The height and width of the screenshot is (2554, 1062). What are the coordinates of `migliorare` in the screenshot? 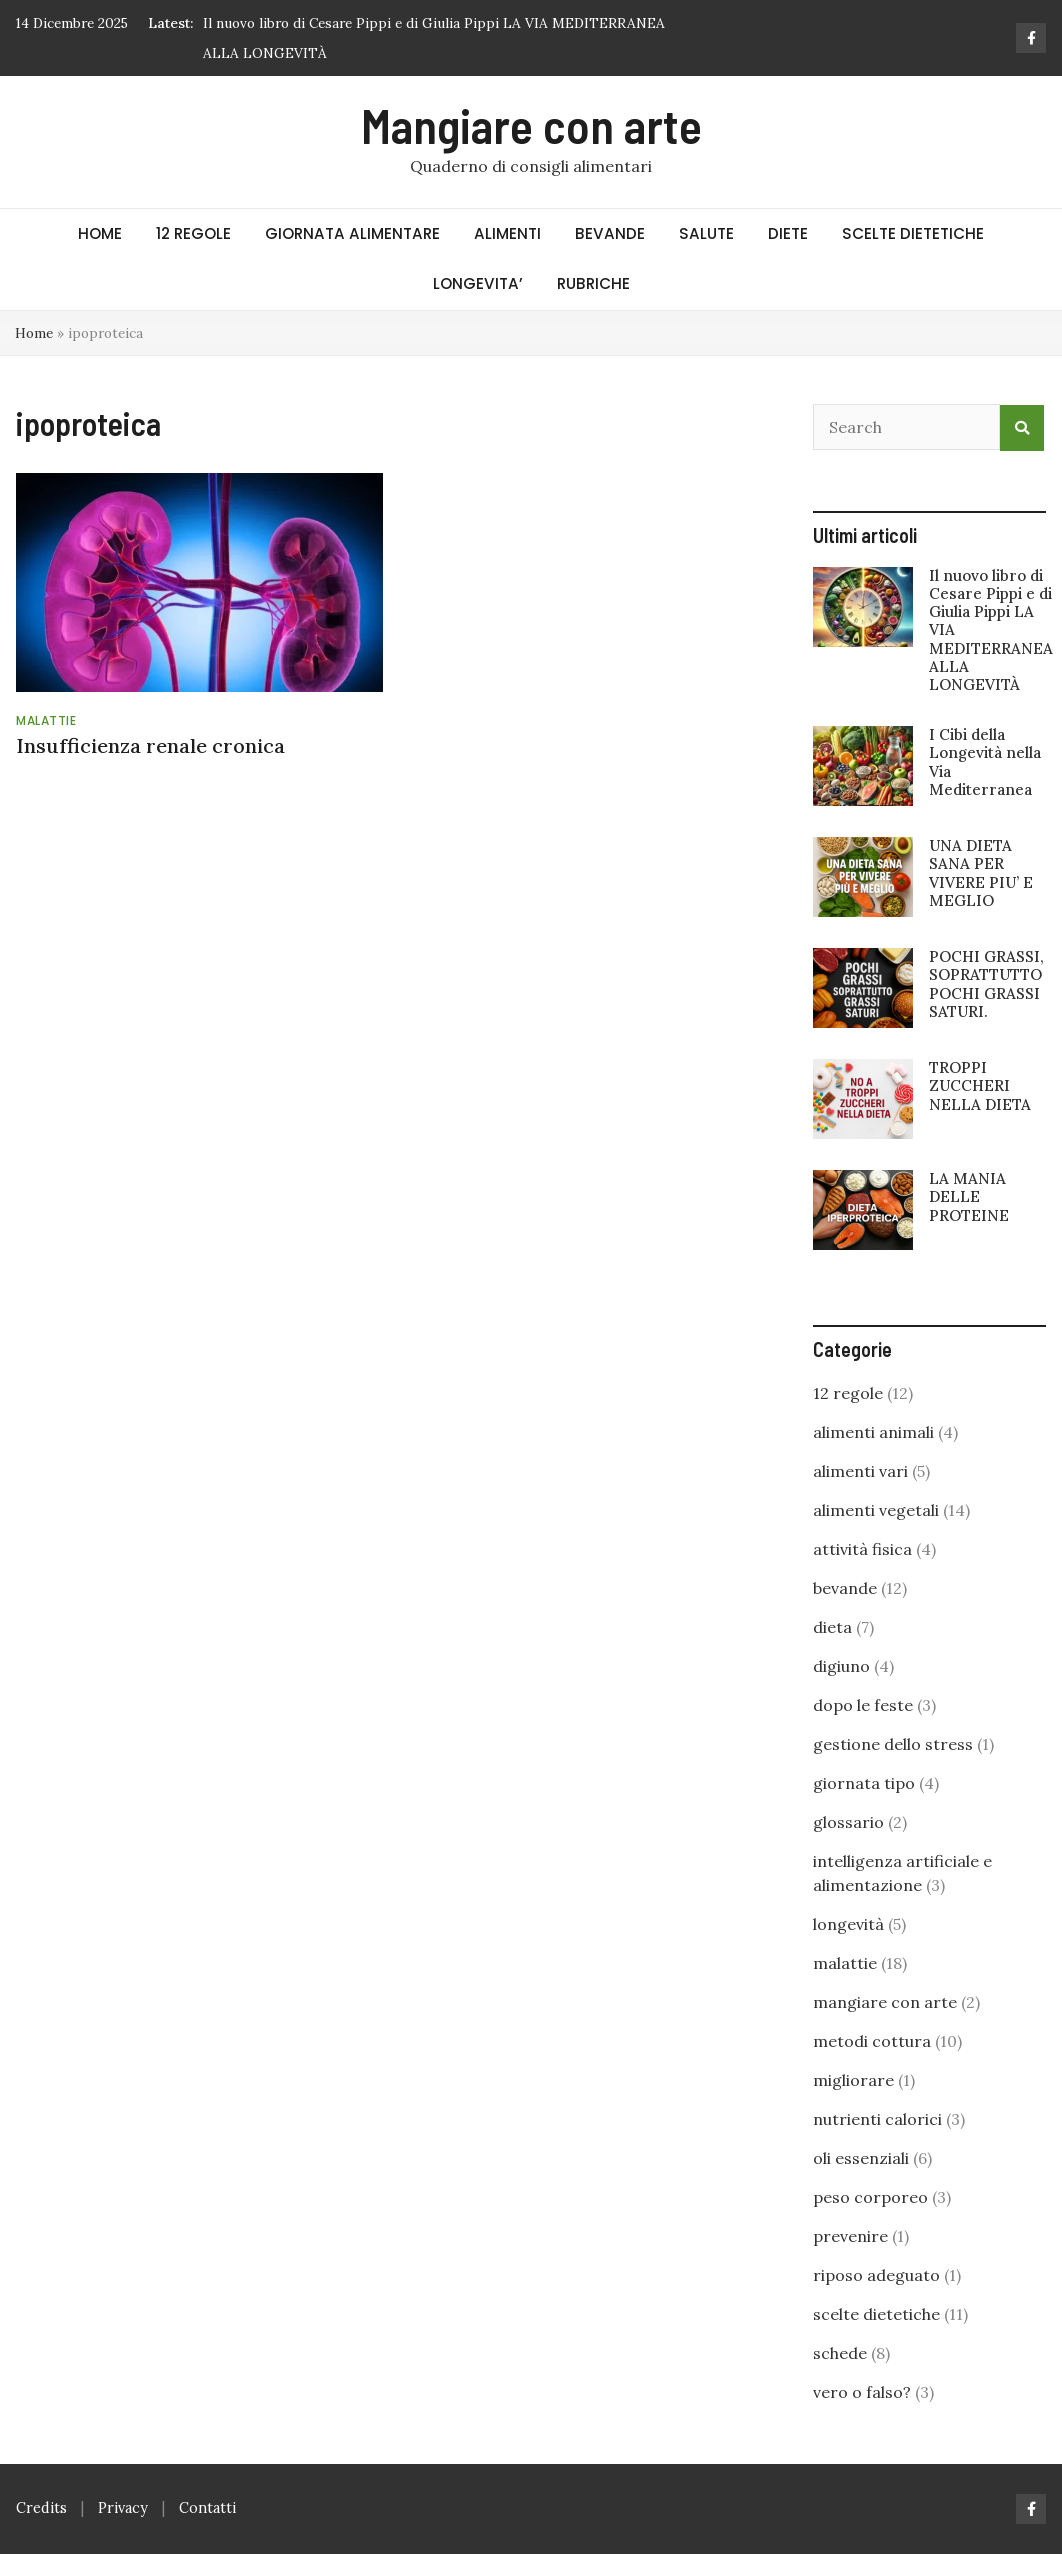 It's located at (853, 2080).